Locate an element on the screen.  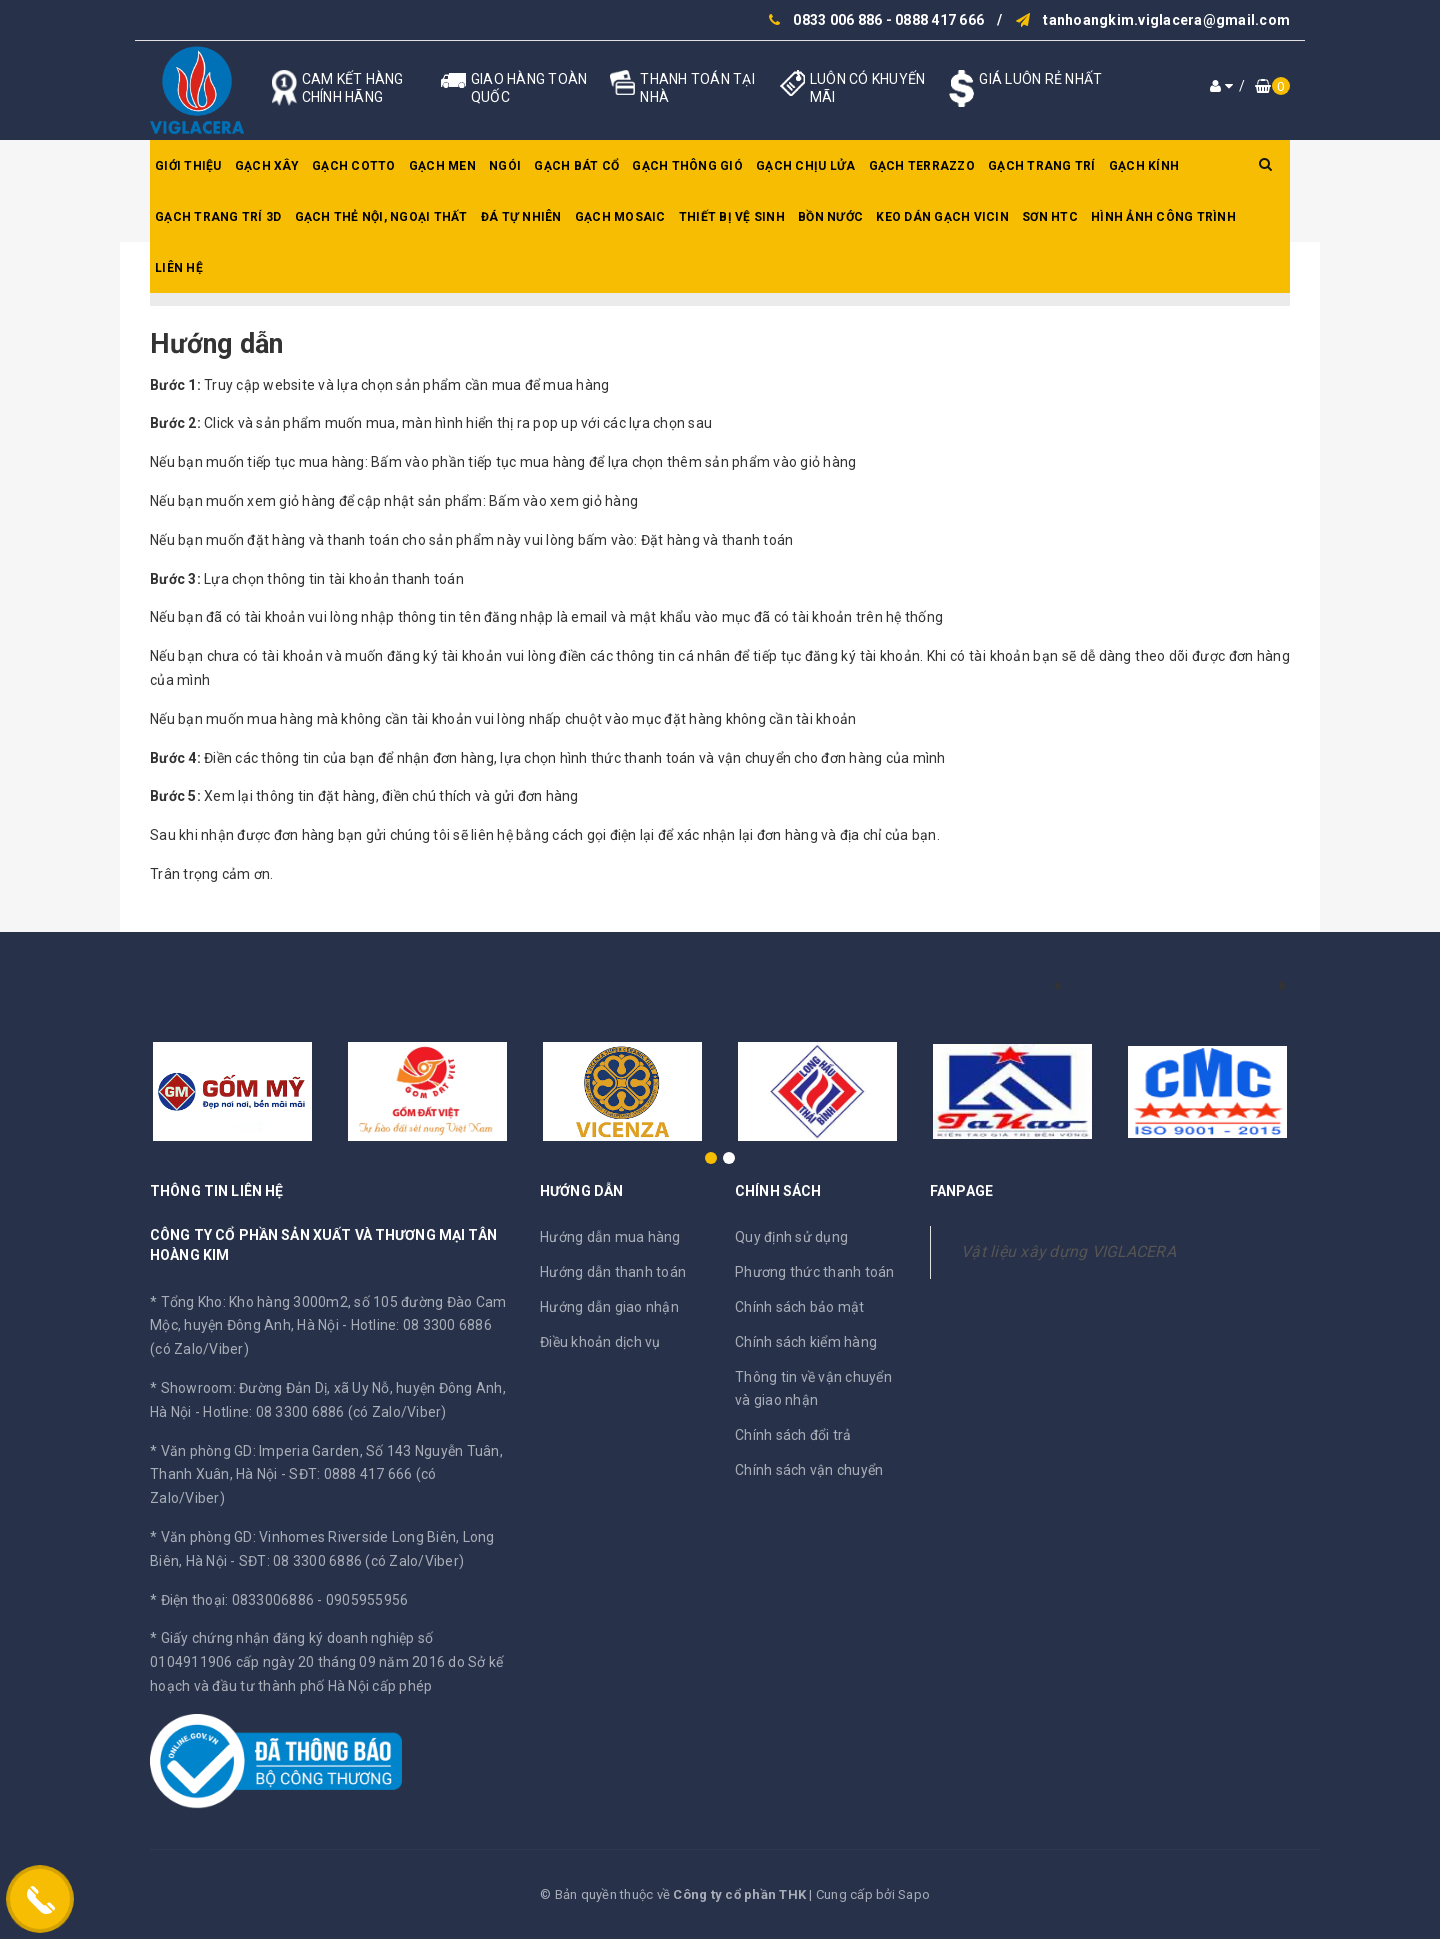
Hướng dẫn thanh toán is located at coordinates (613, 1272).